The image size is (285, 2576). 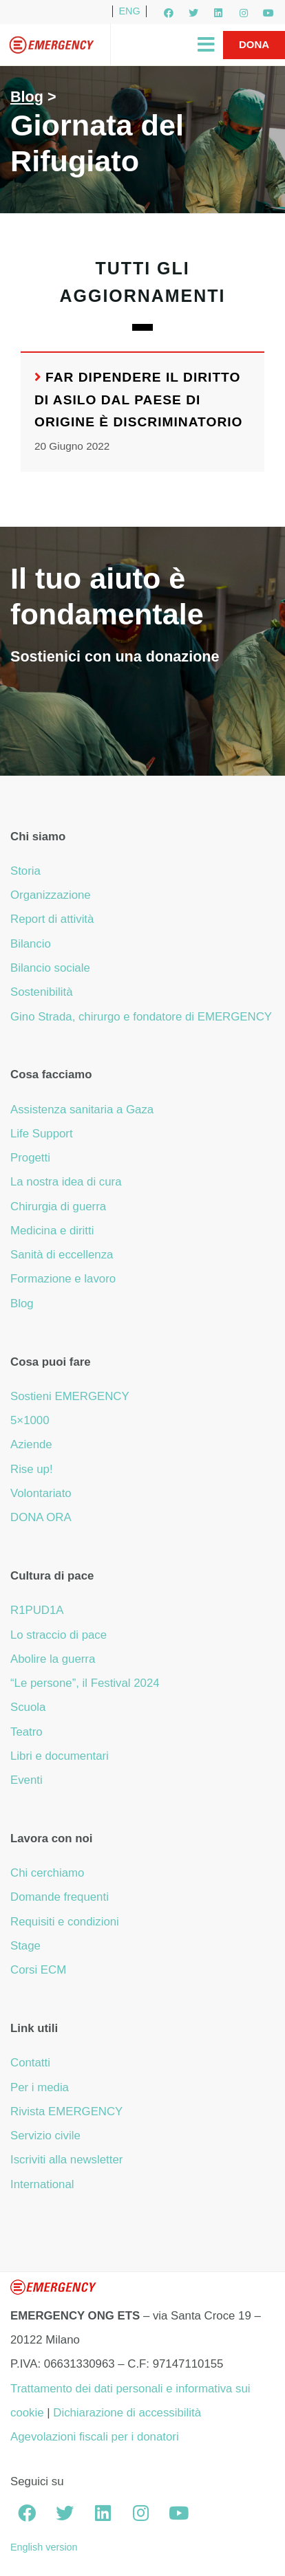 I want to click on Contatti, so click(x=30, y=2062).